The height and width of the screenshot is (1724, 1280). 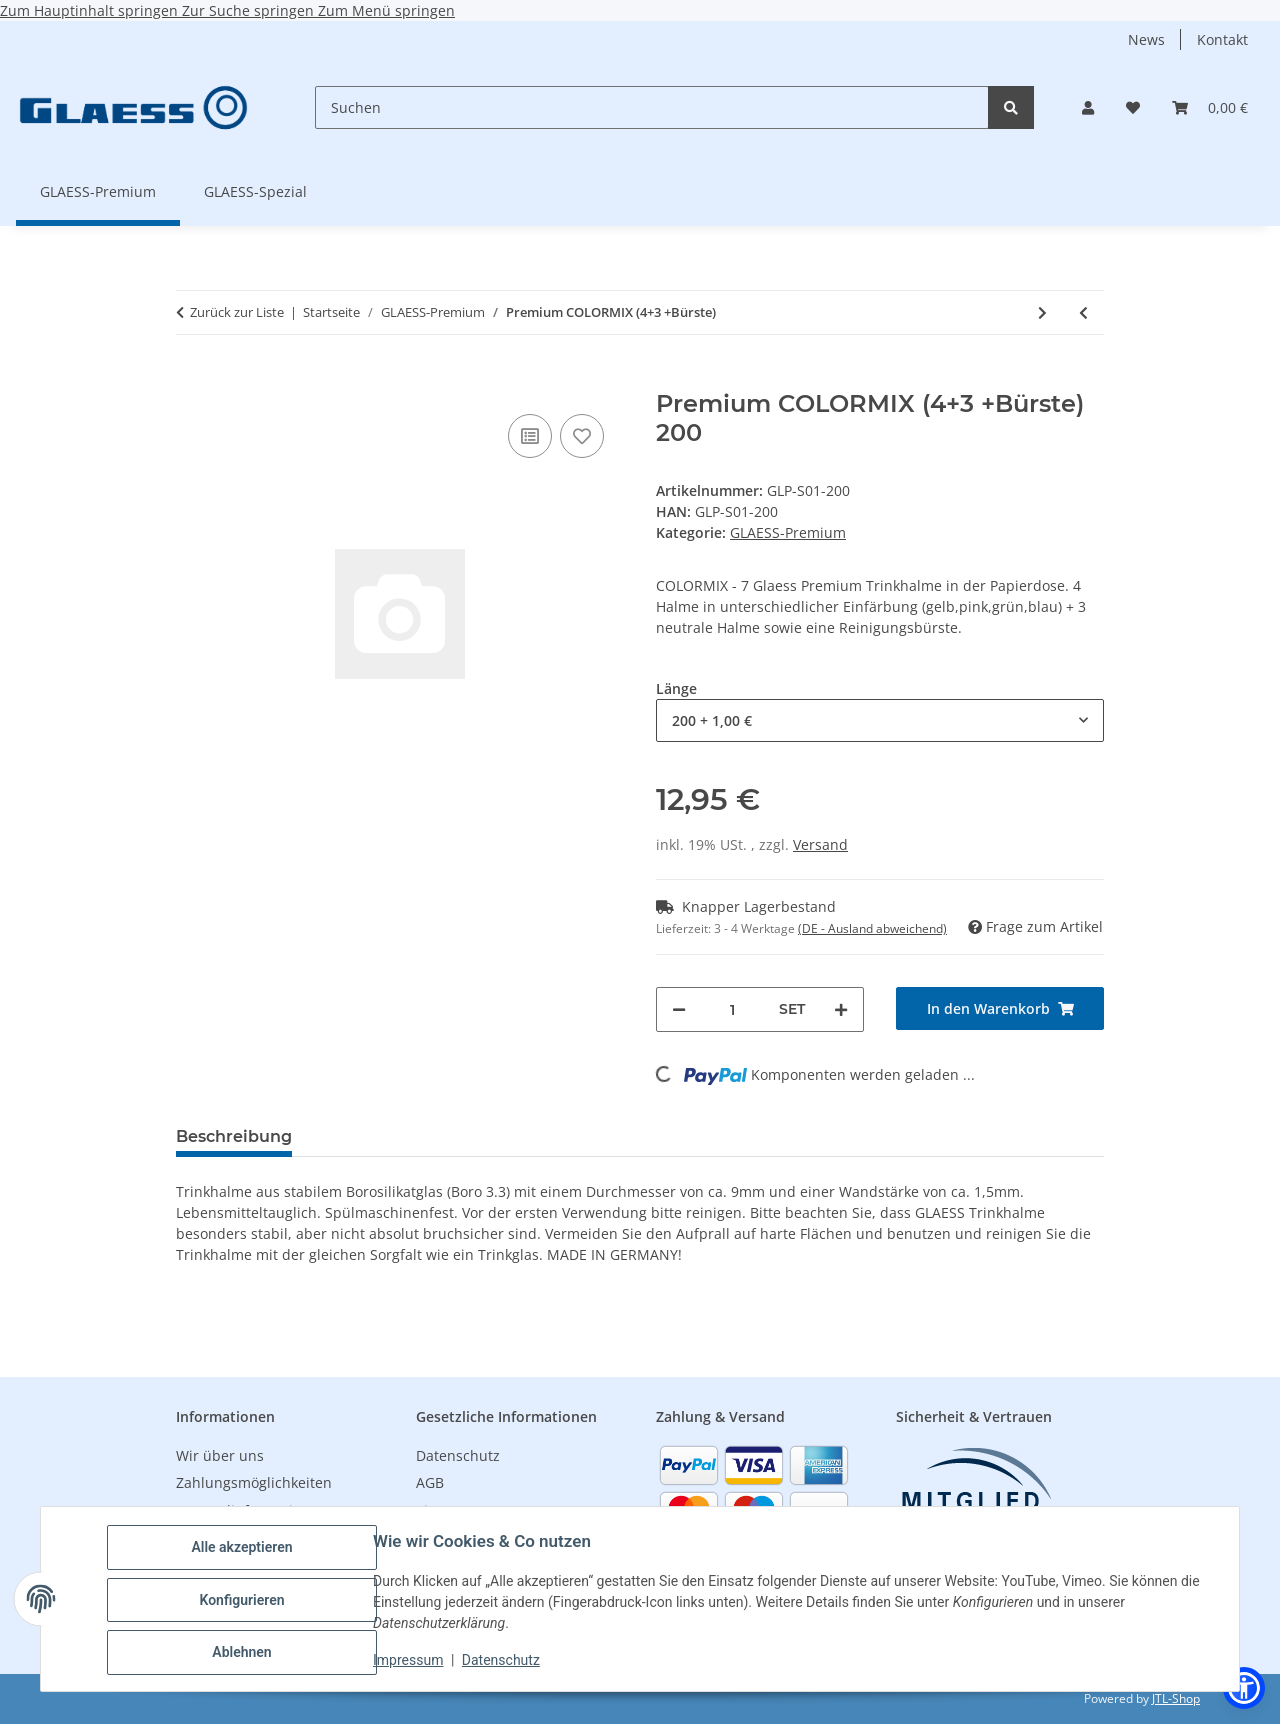 What do you see at coordinates (1042, 312) in the screenshot?
I see `[zum nächsten Artikel: GLAESS pro stir maxi Rührstab - 150x7mm - 500 Stück im Karton]` at bounding box center [1042, 312].